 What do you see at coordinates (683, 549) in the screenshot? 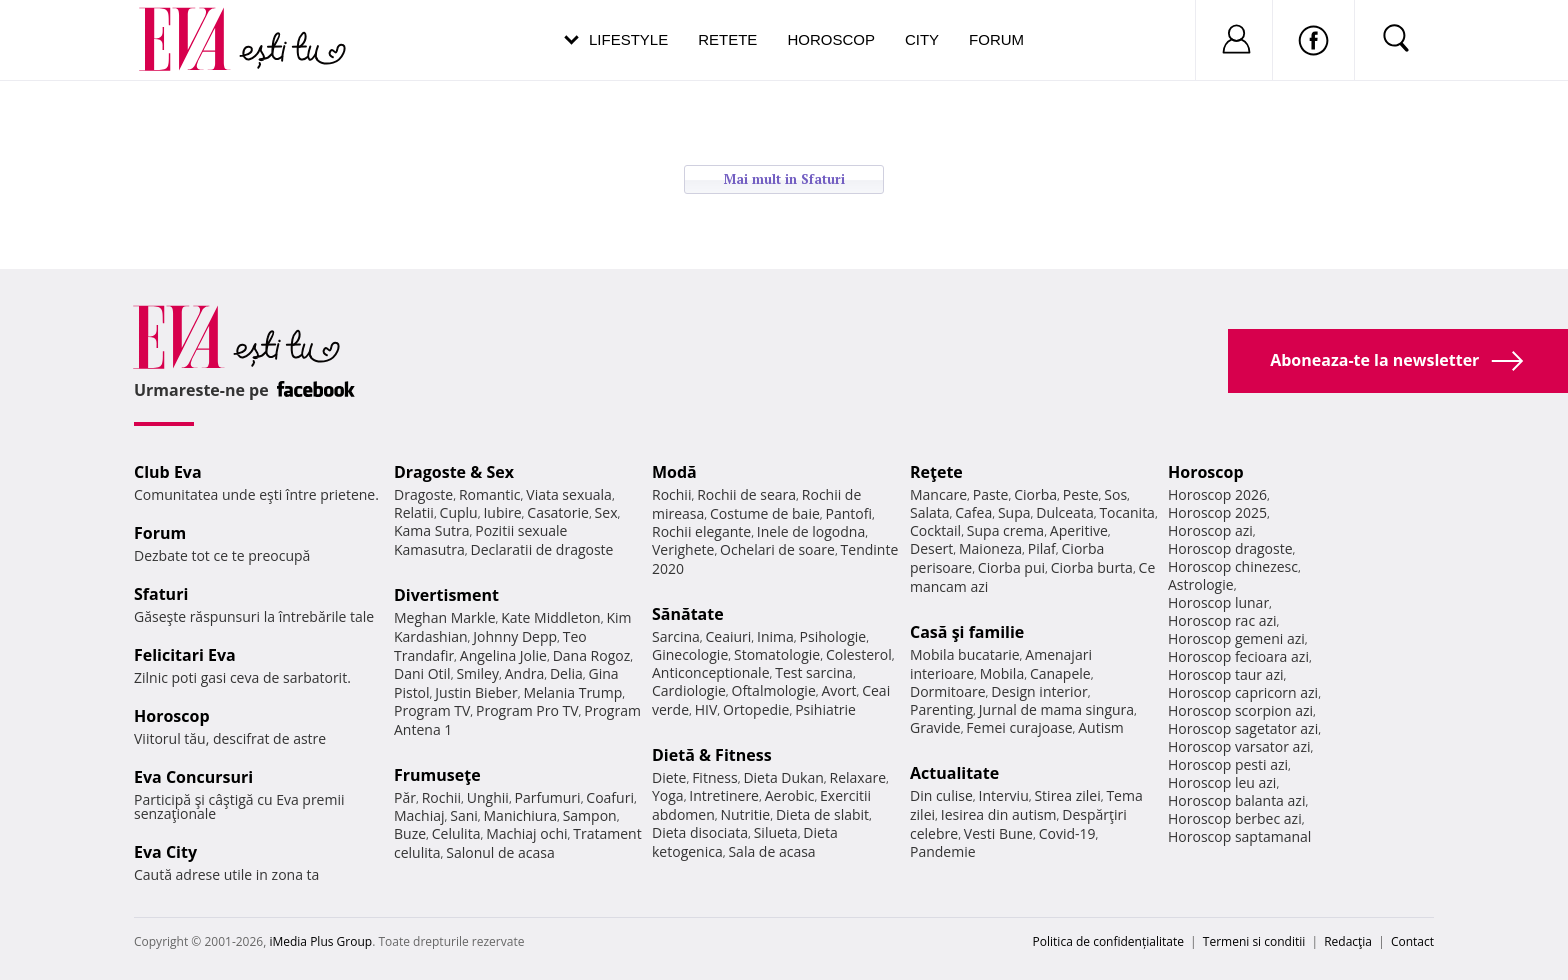
I see `Verighete` at bounding box center [683, 549].